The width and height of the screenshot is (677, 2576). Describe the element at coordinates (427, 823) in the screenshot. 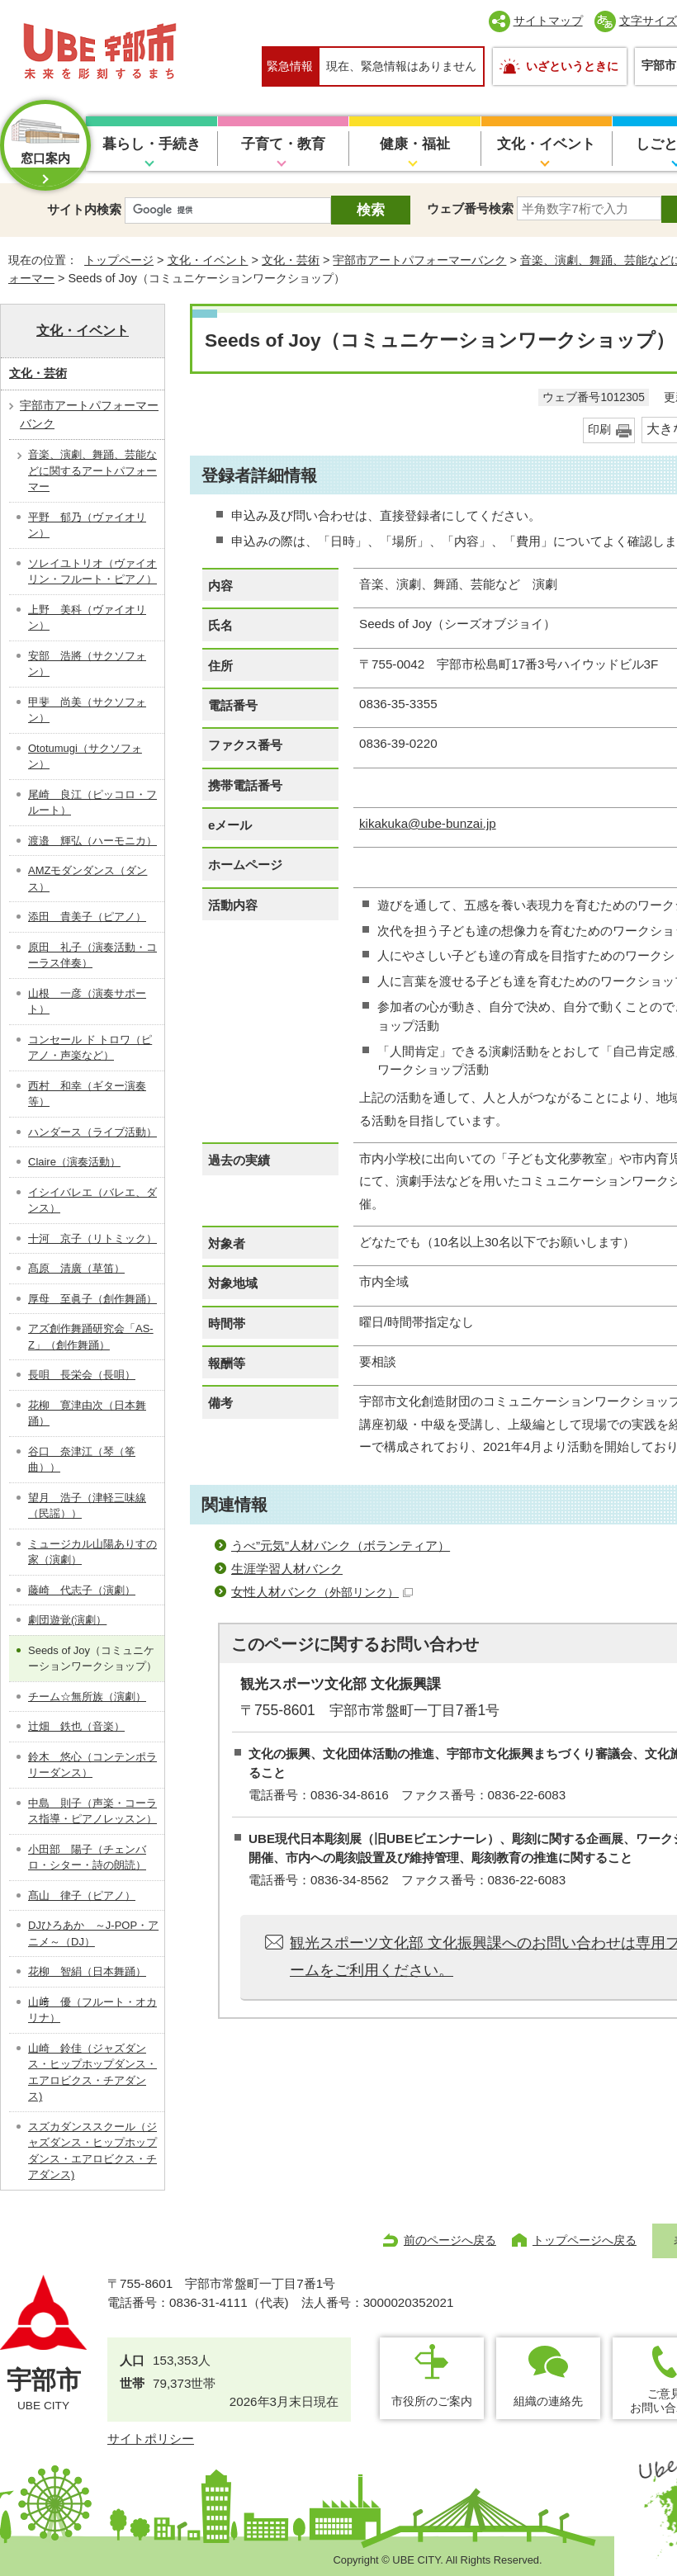

I see `kikakuka@ube-bunzai.jp` at that location.